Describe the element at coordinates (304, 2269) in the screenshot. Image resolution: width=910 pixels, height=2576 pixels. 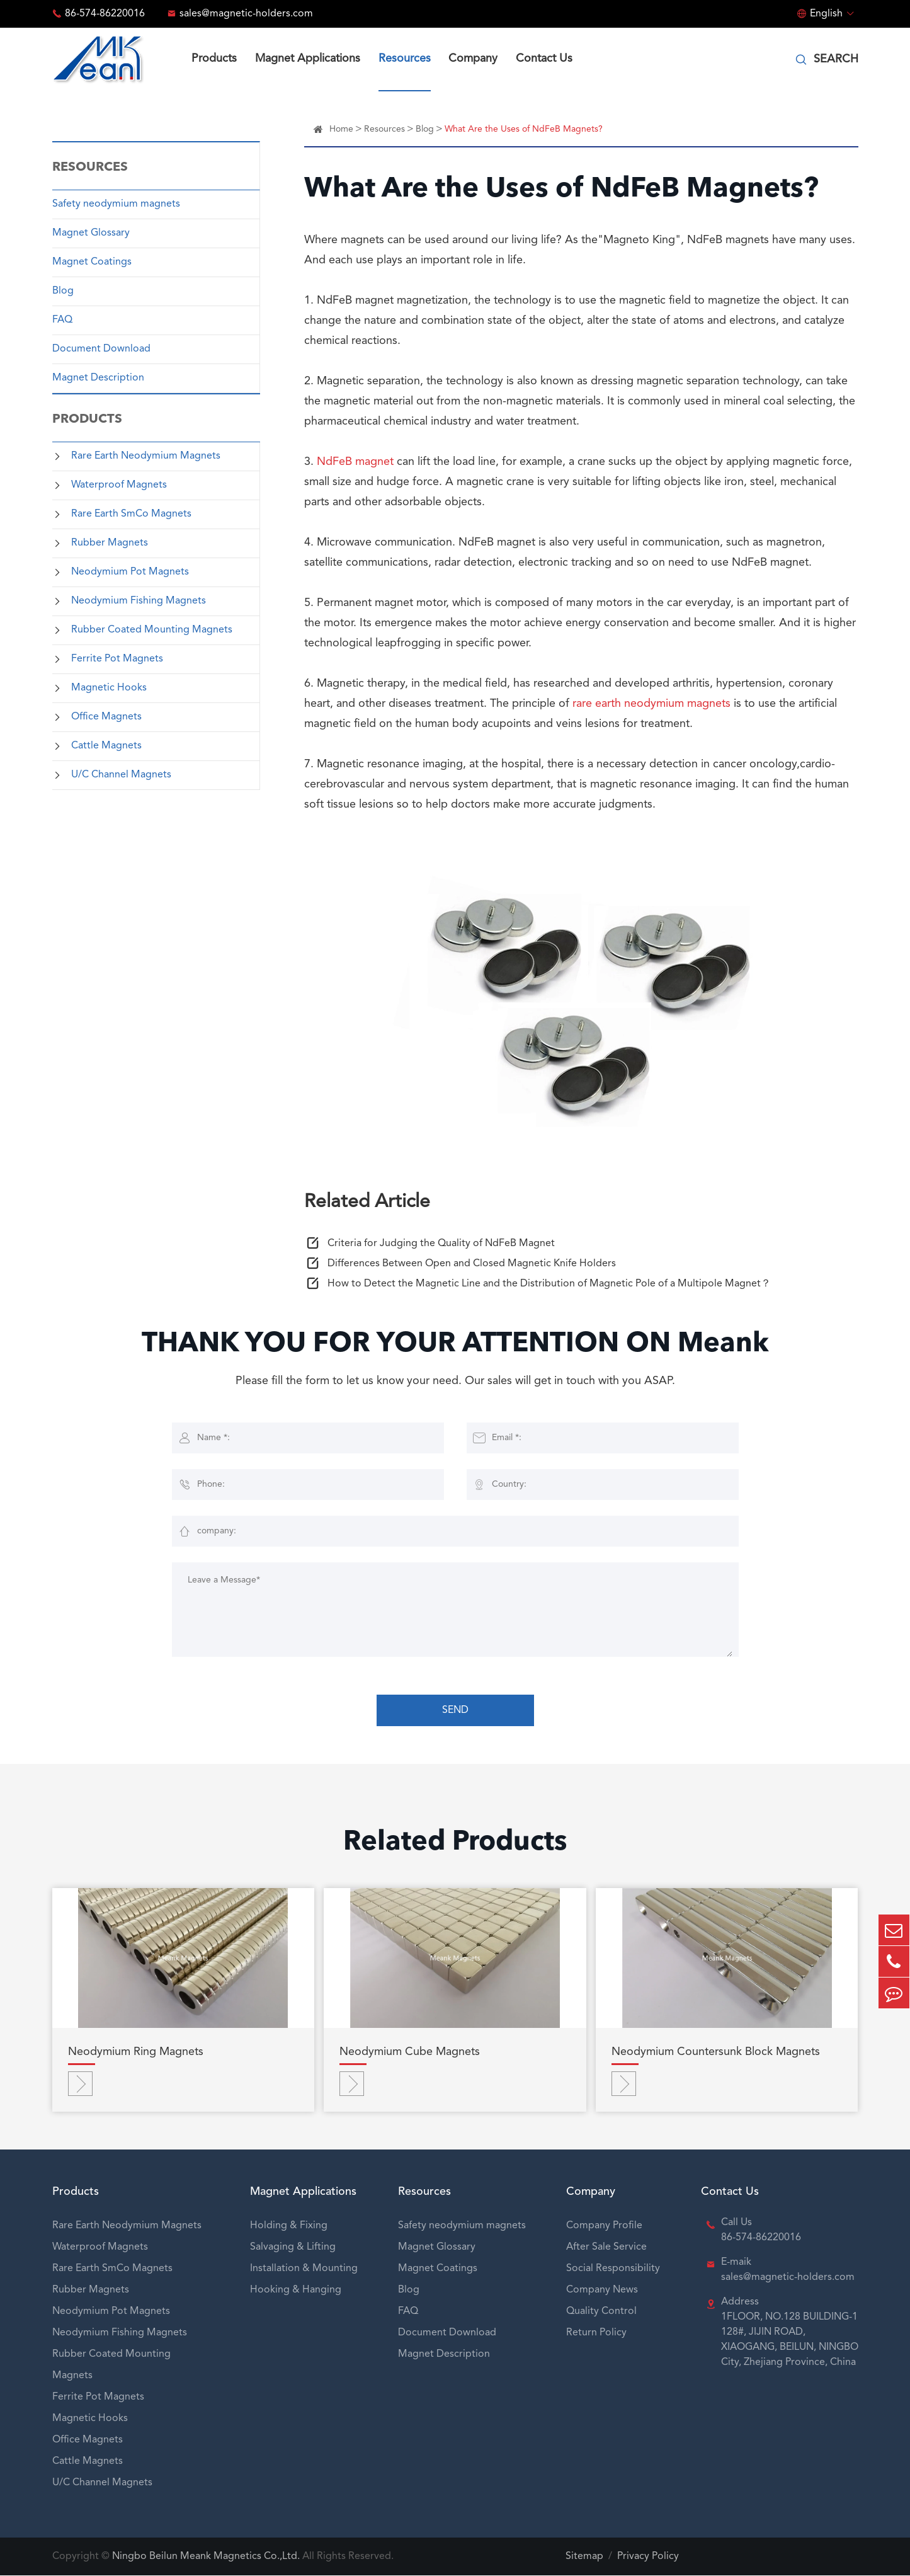
I see `Installation & Mounting` at that location.